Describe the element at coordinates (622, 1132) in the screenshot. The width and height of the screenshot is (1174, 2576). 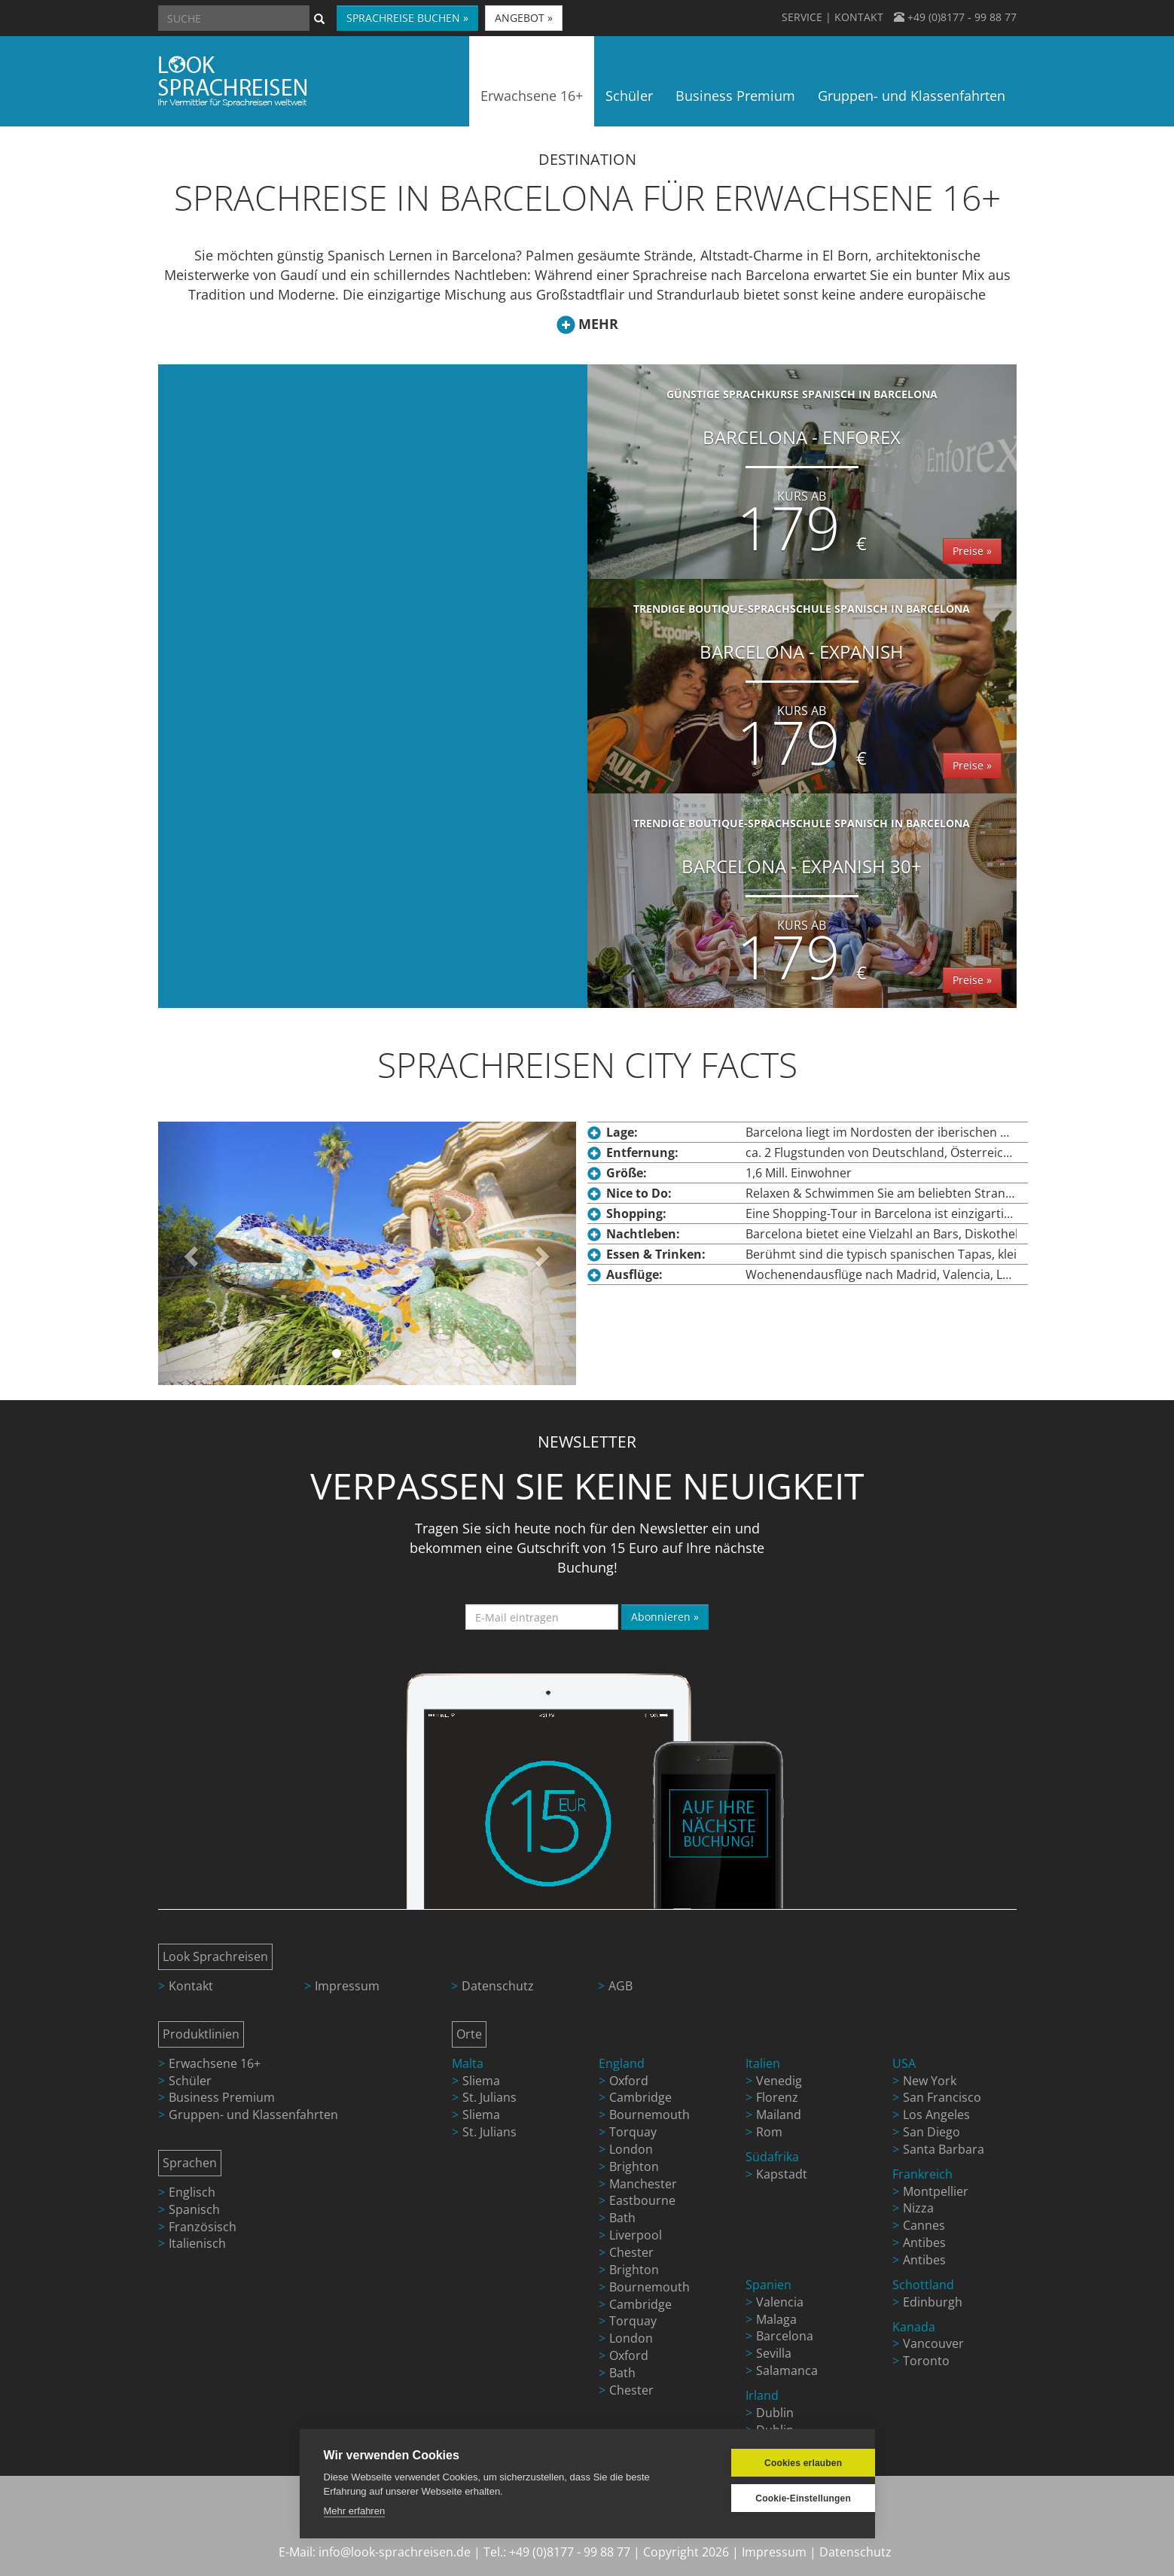
I see `Lage:` at that location.